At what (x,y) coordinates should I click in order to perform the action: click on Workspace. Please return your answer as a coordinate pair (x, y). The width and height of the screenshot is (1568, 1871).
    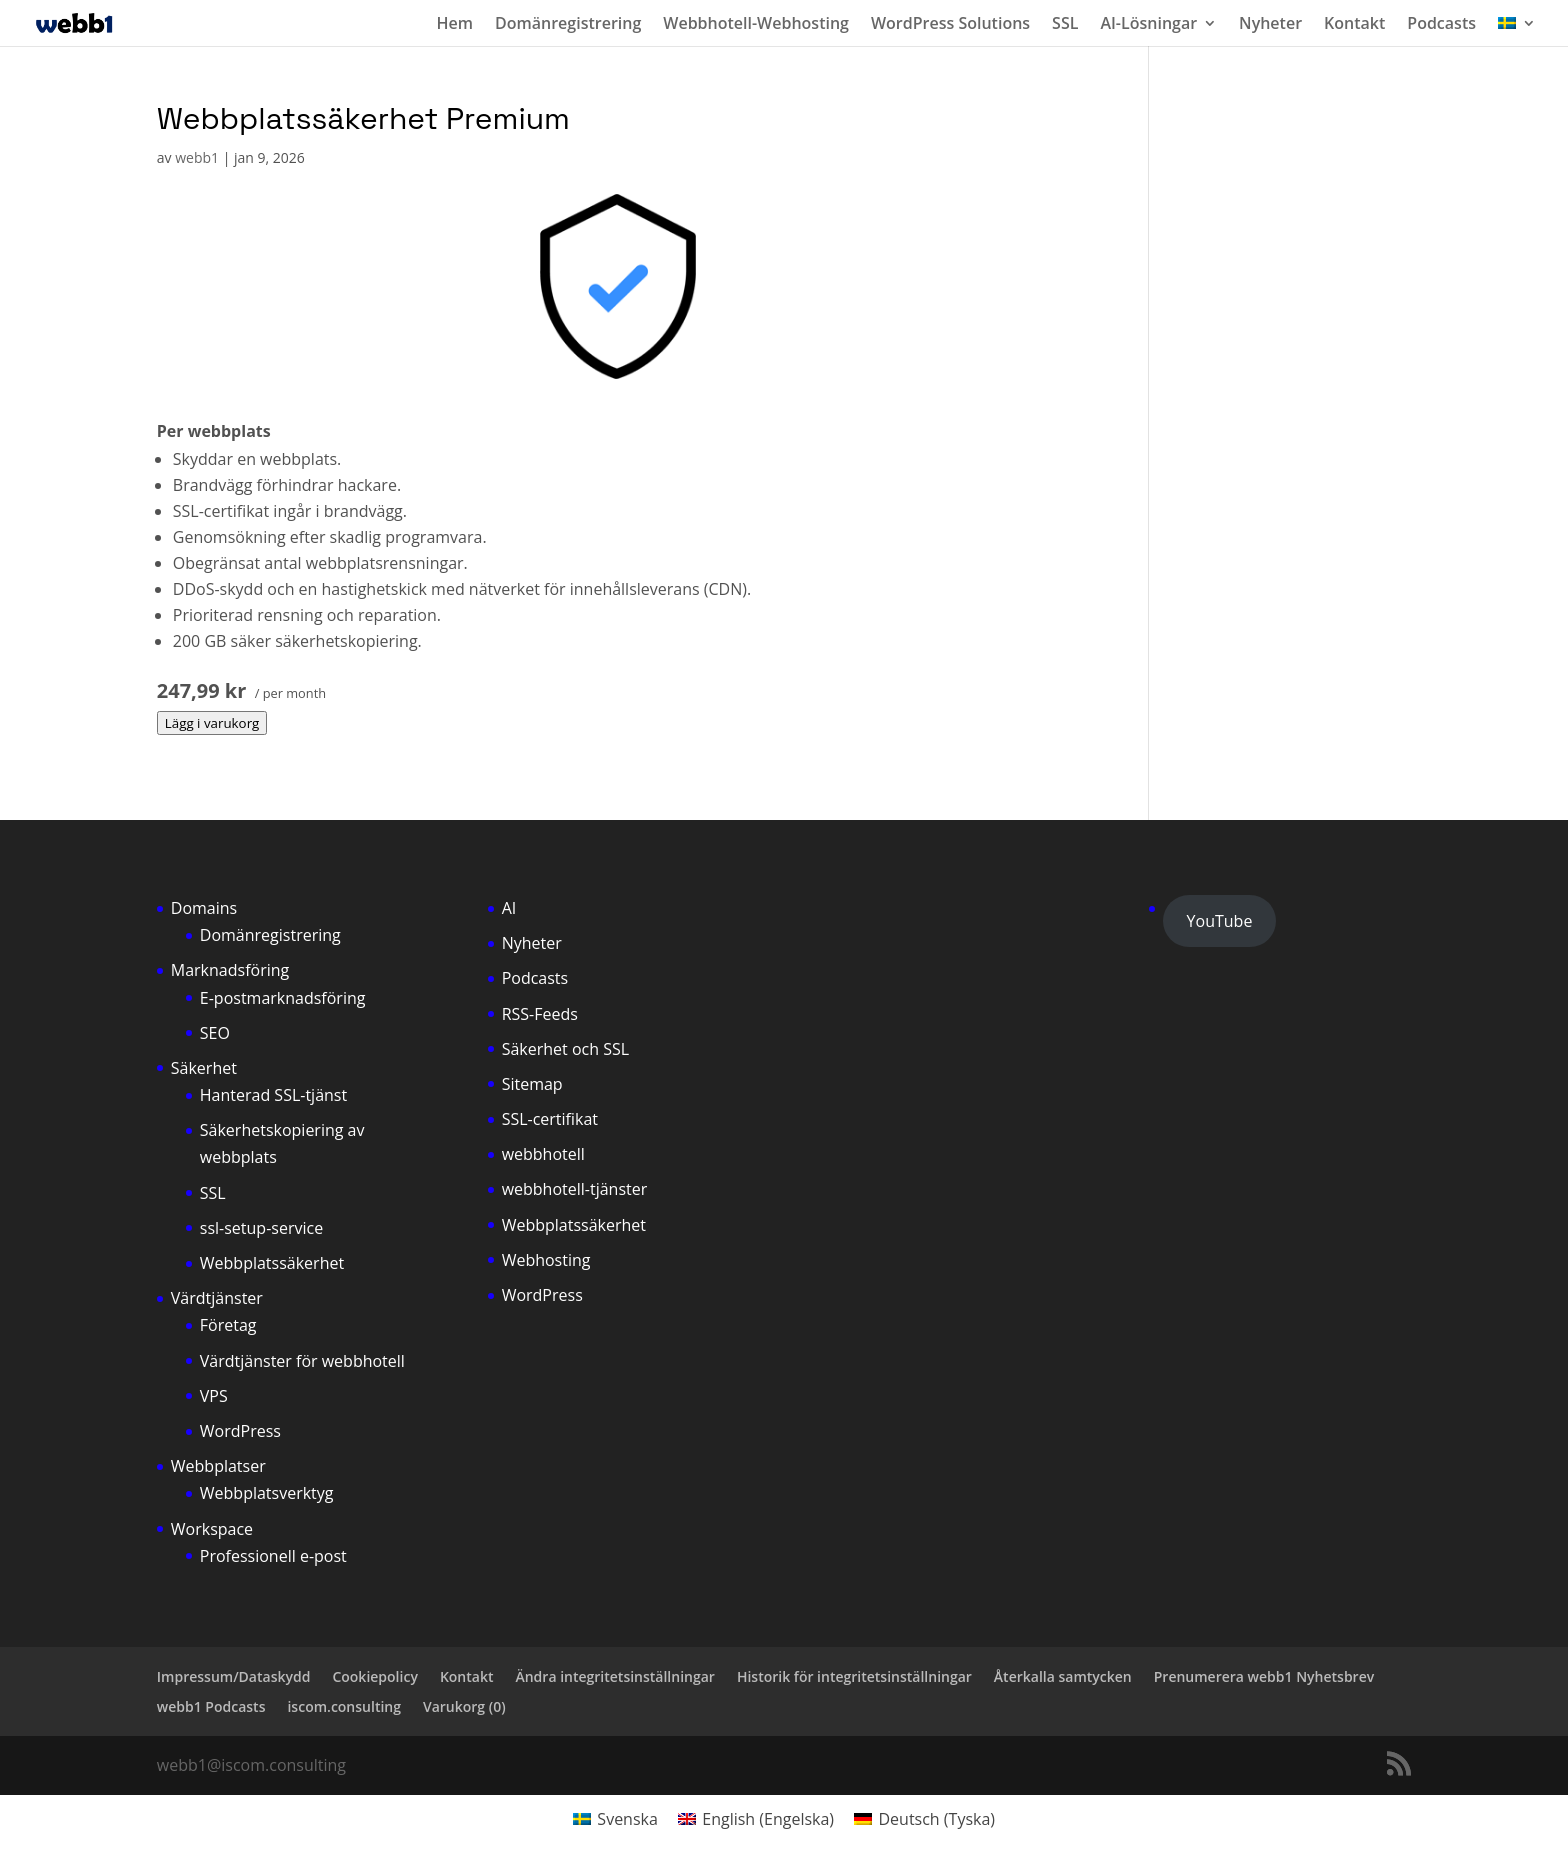
    Looking at the image, I should click on (212, 1529).